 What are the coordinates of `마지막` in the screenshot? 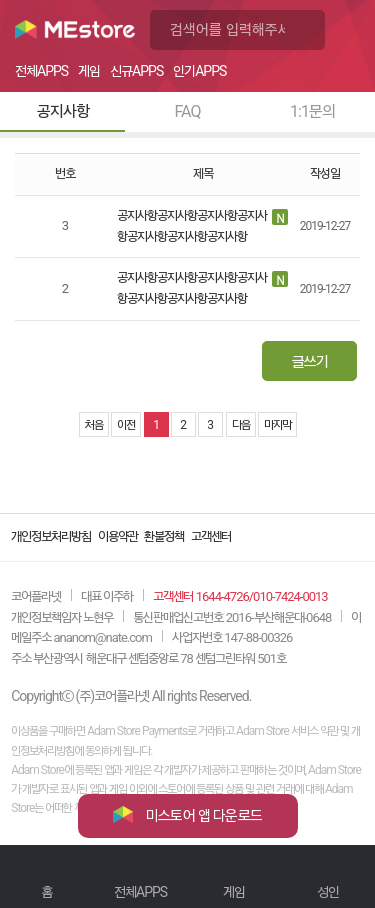 It's located at (277, 425).